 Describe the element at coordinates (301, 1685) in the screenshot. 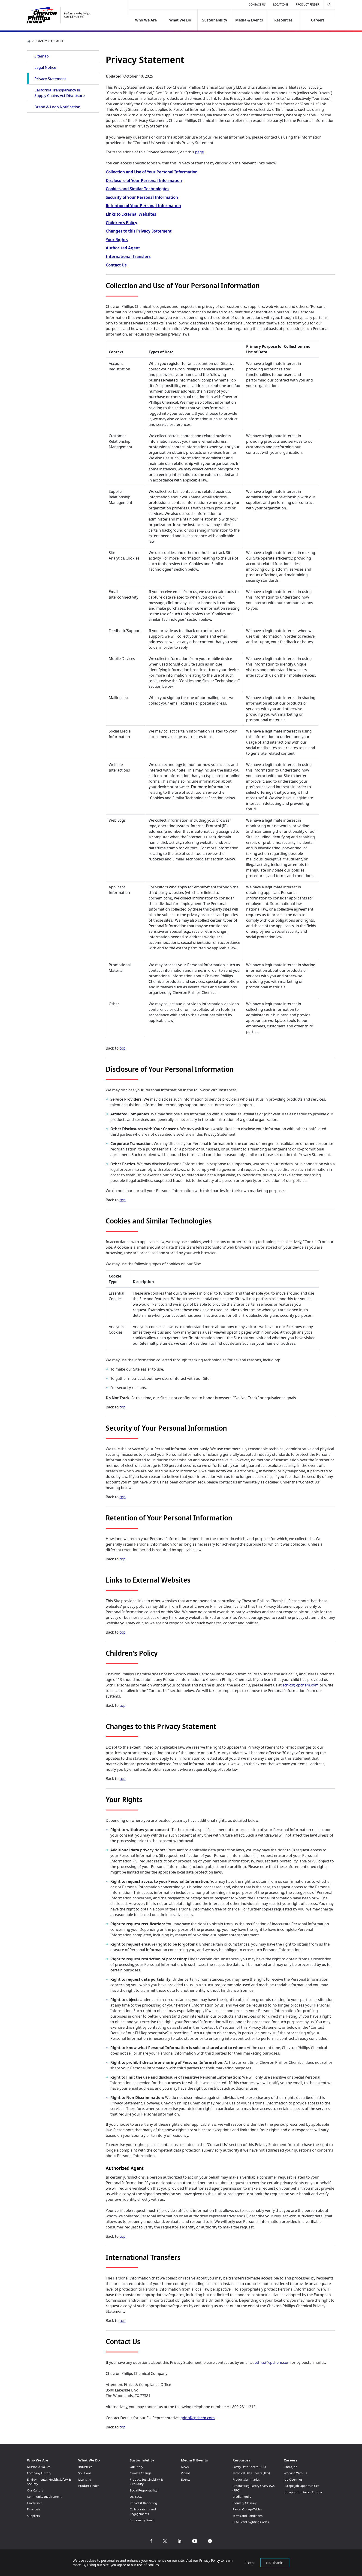

I see `ethics@cpchem.com` at that location.